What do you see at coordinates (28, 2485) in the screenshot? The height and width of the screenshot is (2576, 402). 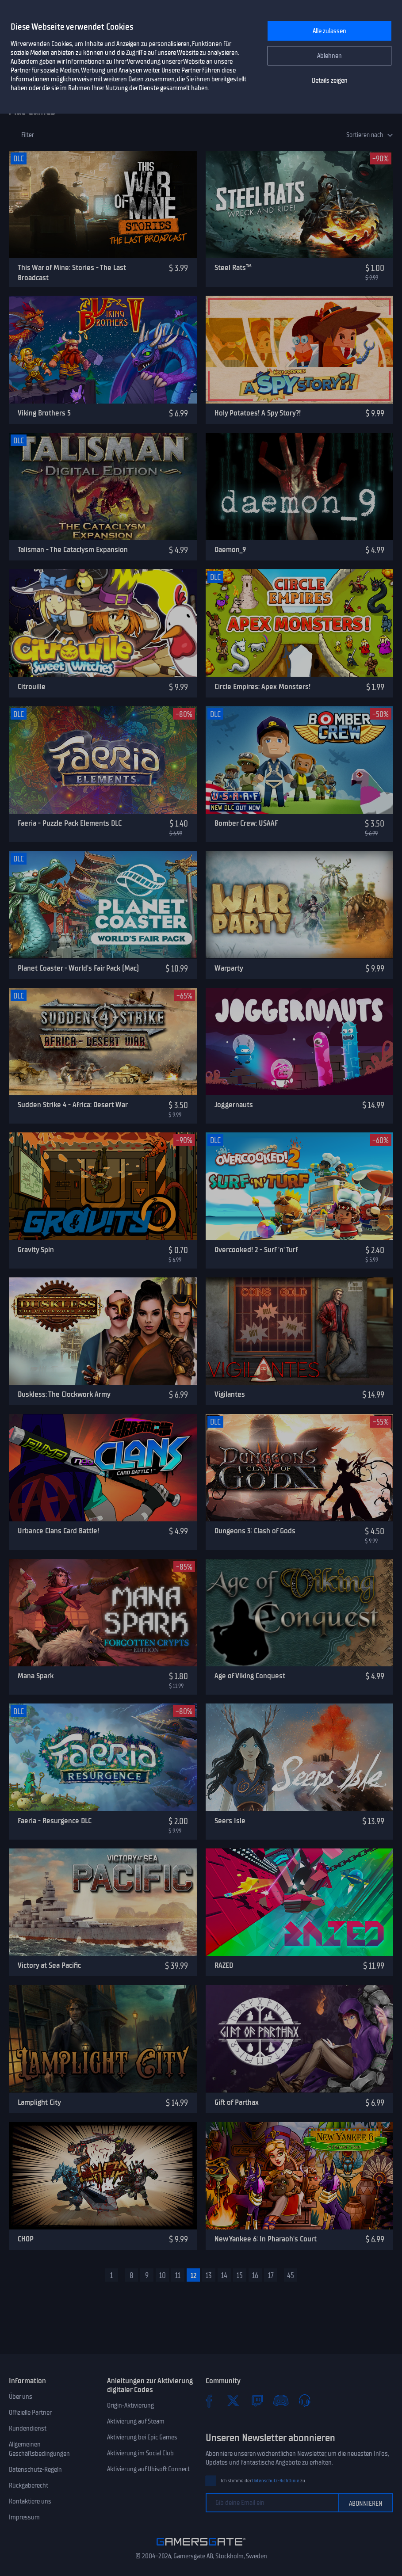 I see `Rückgaberecht` at bounding box center [28, 2485].